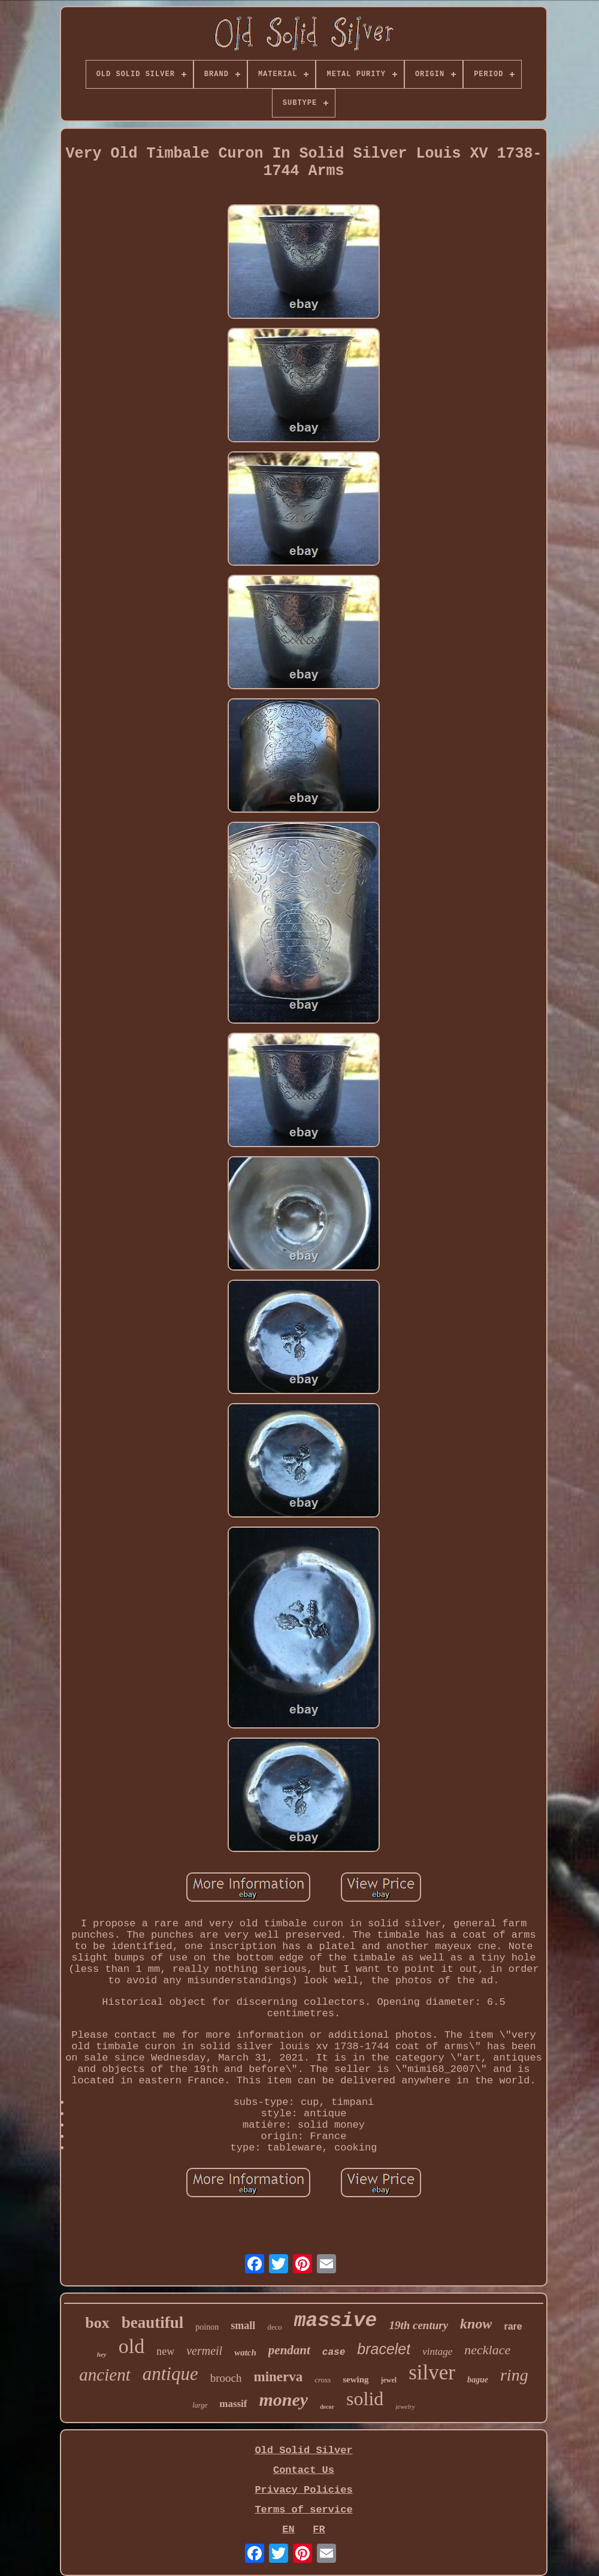 The height and width of the screenshot is (2576, 599). Describe the element at coordinates (389, 2380) in the screenshot. I see `jewel` at that location.